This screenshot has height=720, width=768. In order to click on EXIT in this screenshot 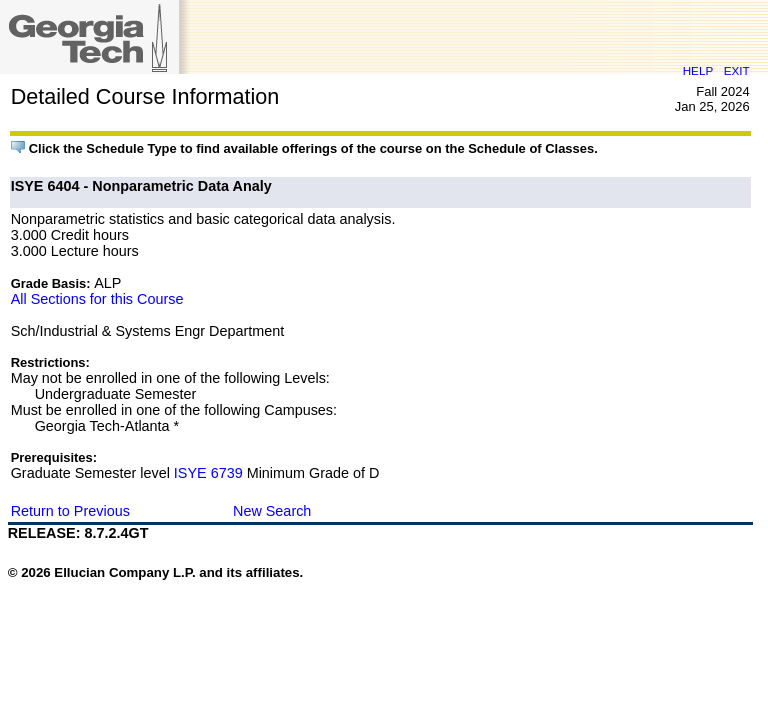, I will do `click(737, 70)`.